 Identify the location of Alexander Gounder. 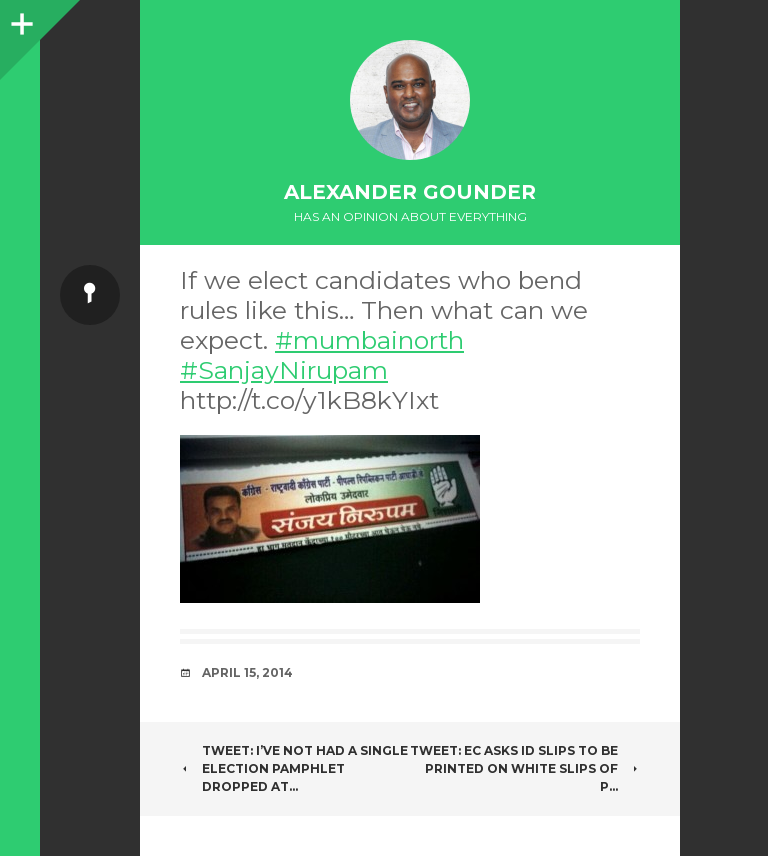
(410, 192).